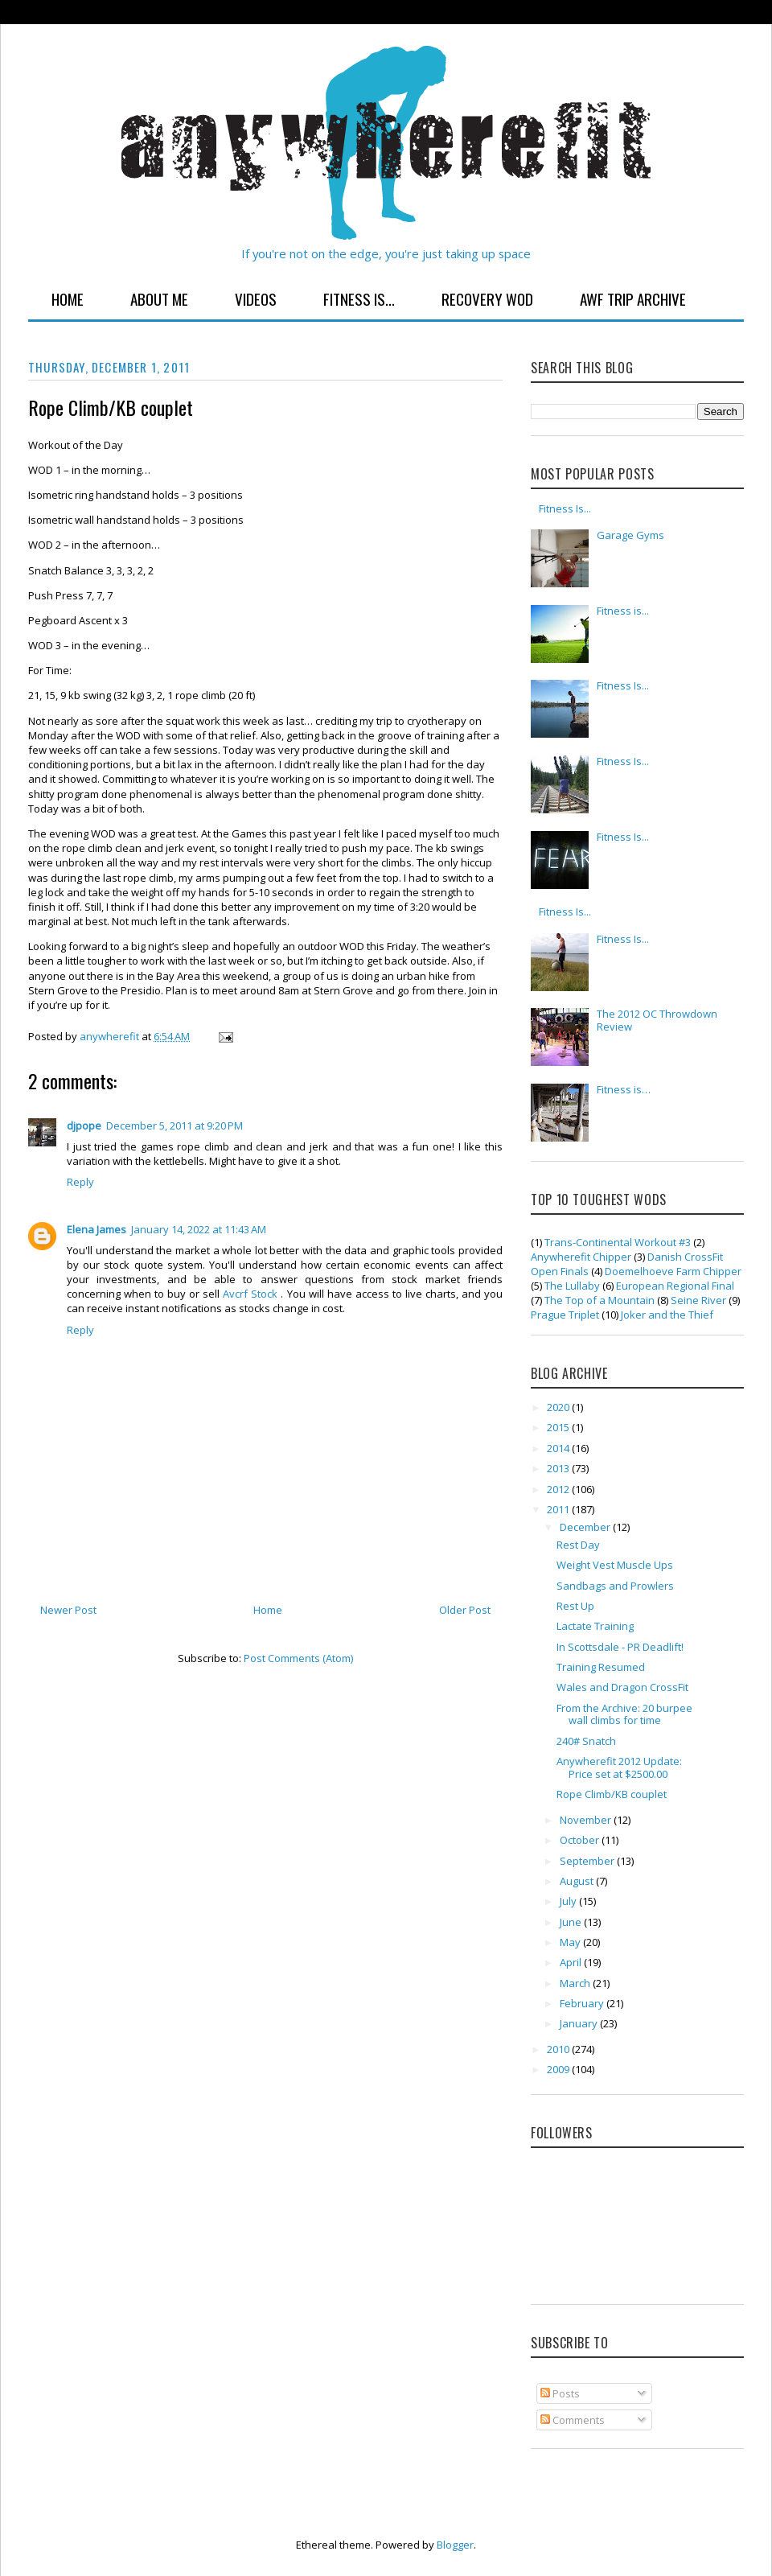 The width and height of the screenshot is (772, 2576). I want to click on January 14, 2022 at 11:43 AM, so click(198, 1229).